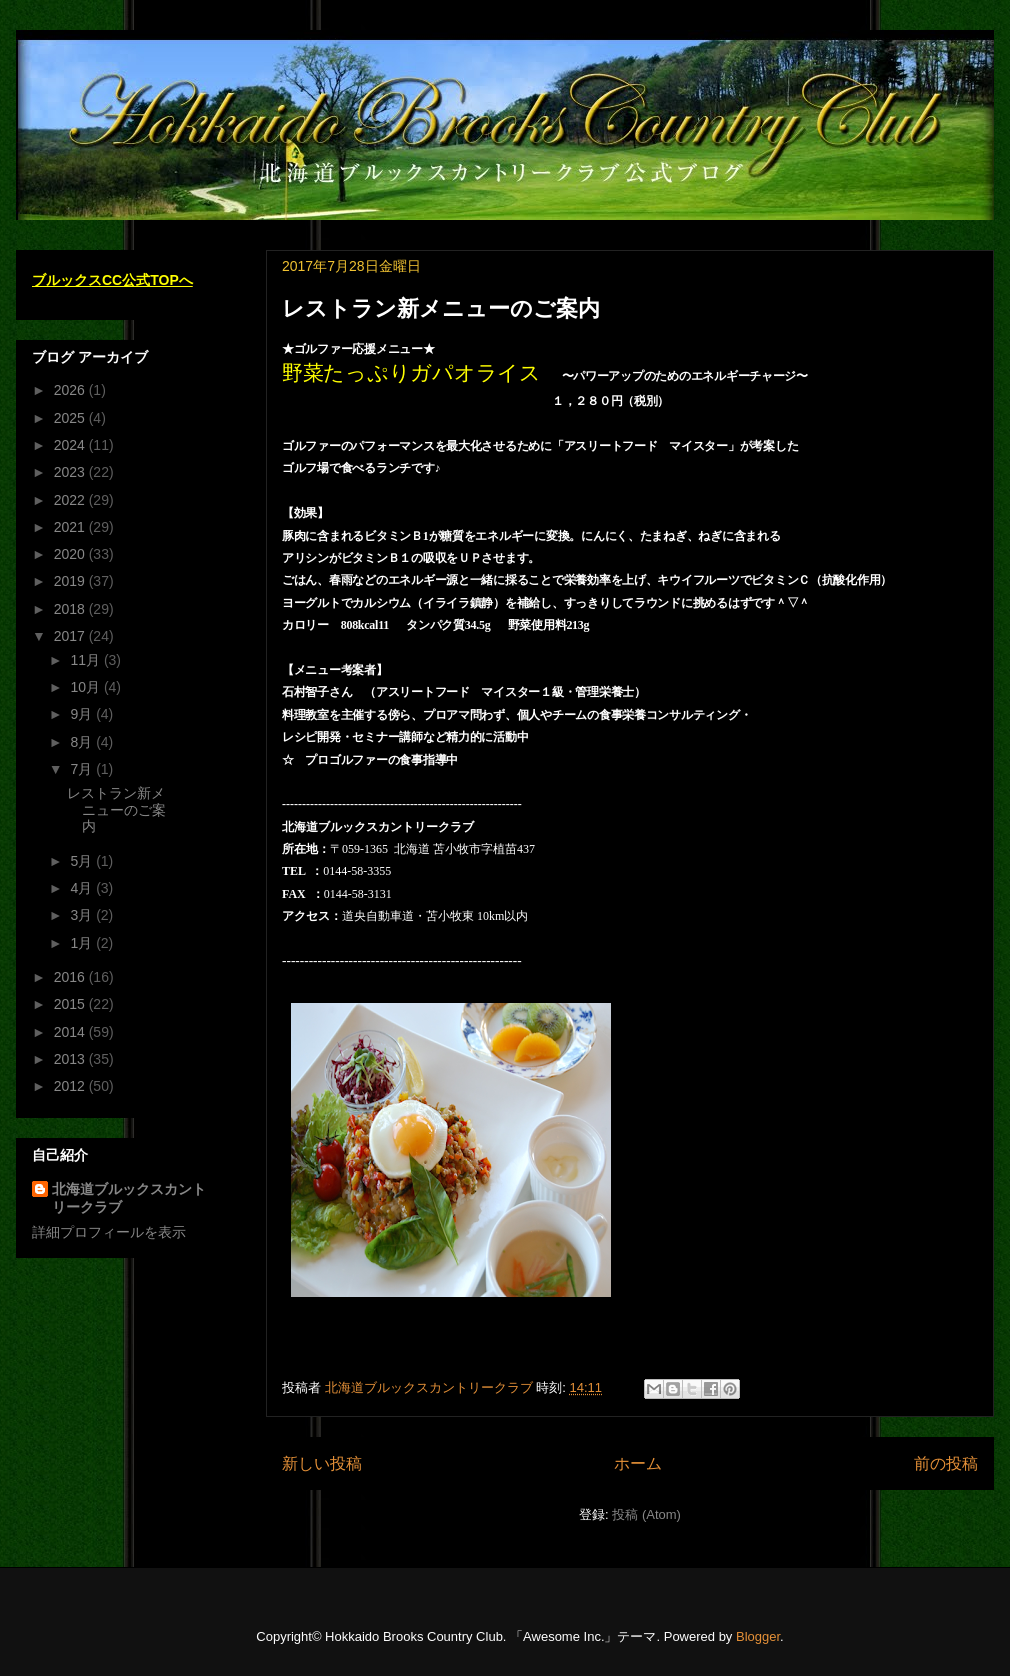 Image resolution: width=1010 pixels, height=1676 pixels. What do you see at coordinates (441, 308) in the screenshot?
I see `レストラン新メニューのご案内` at bounding box center [441, 308].